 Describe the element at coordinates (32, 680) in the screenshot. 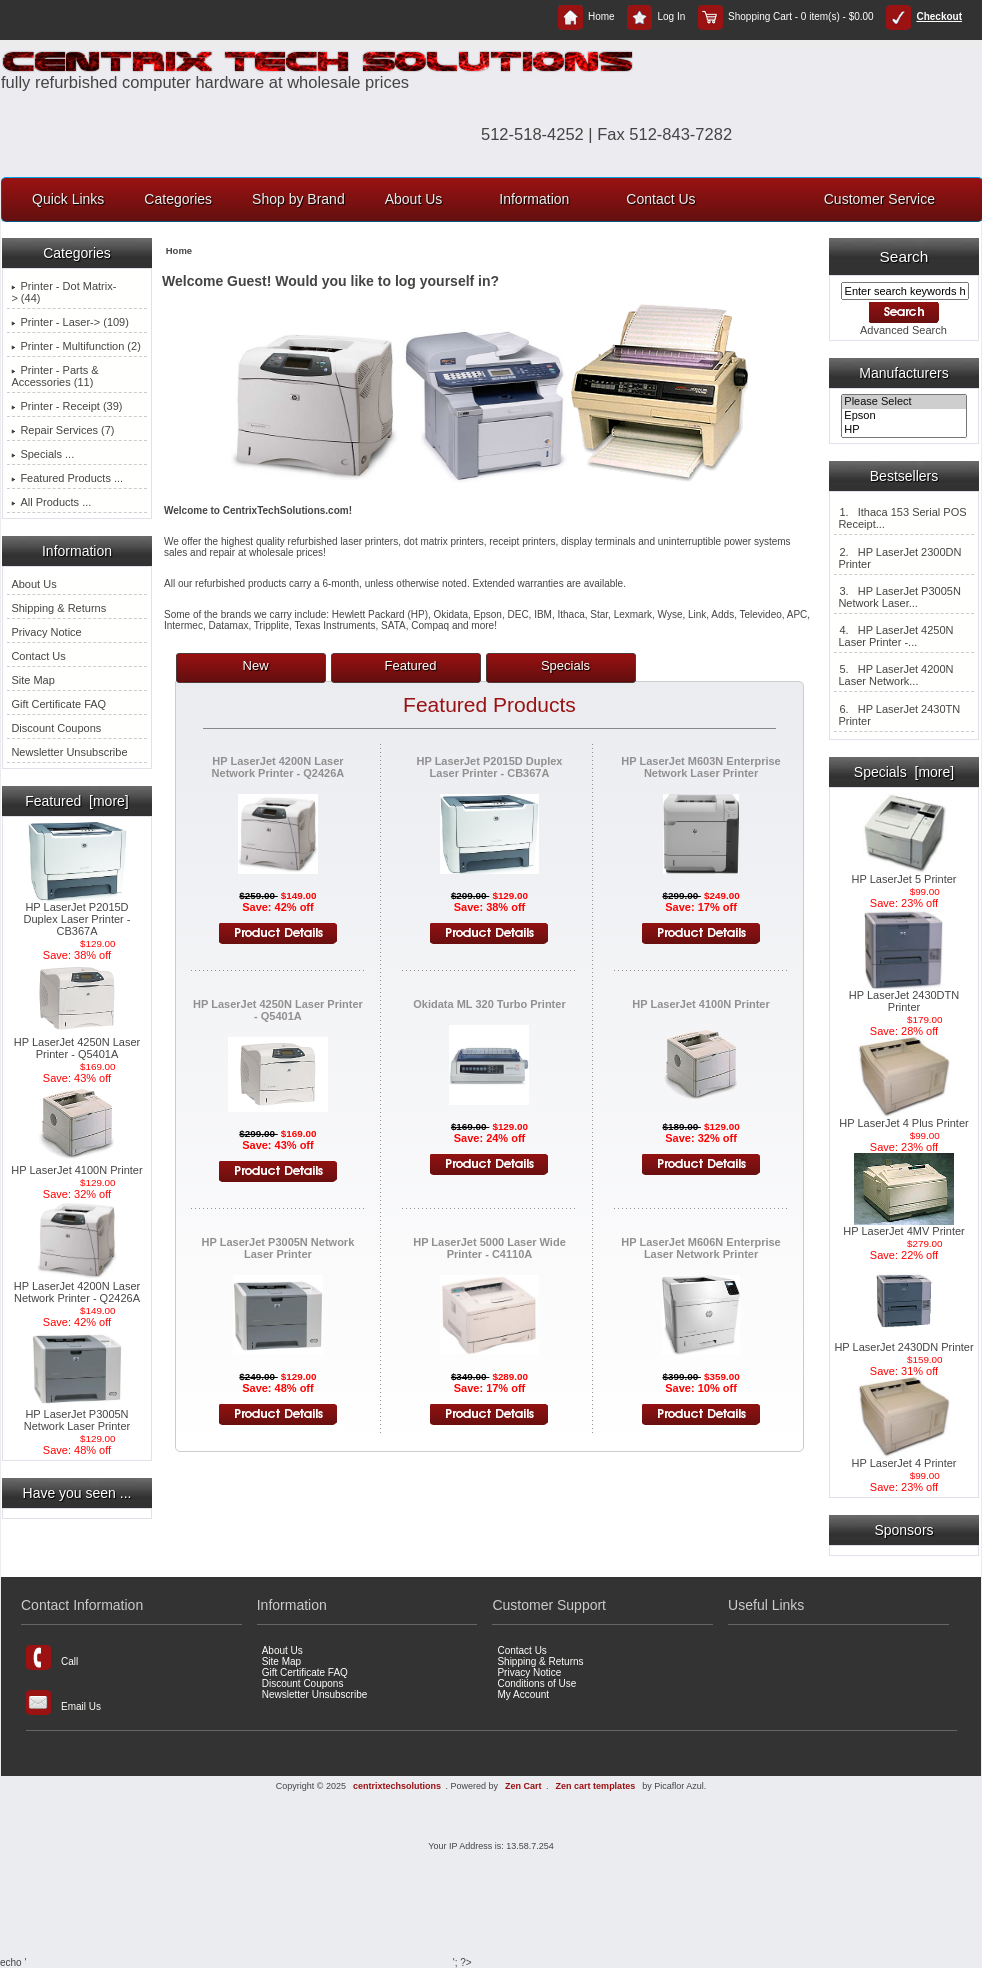

I see `Site Map` at that location.